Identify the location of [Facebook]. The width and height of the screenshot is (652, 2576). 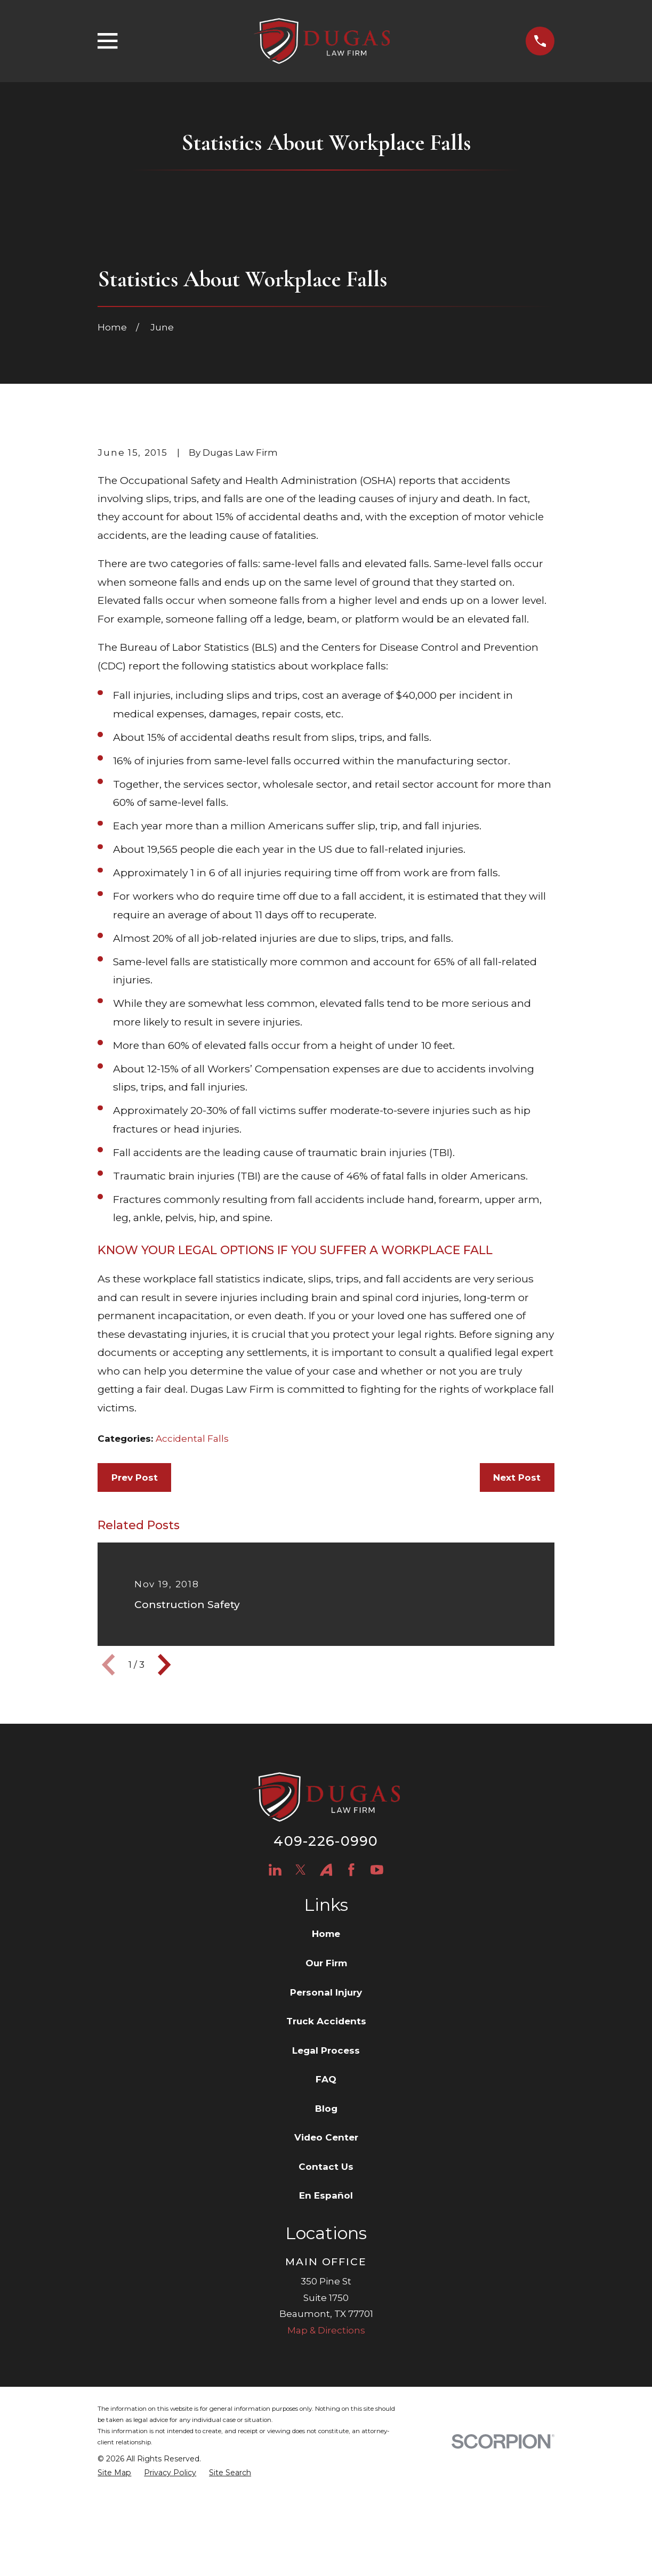
(351, 1979).